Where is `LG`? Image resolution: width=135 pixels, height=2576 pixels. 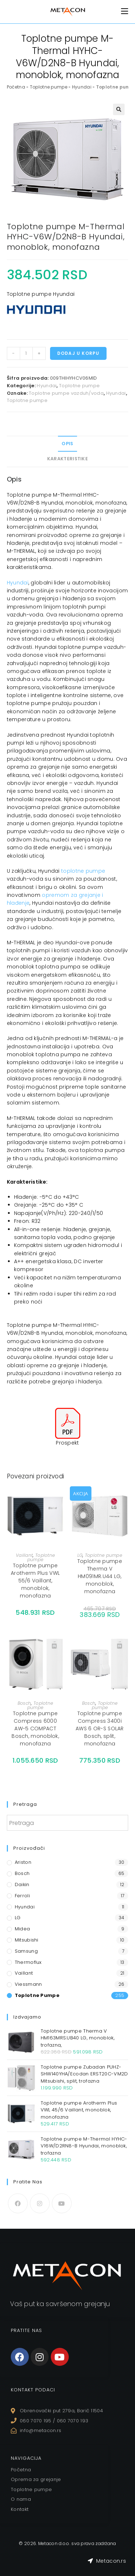 LG is located at coordinates (80, 1555).